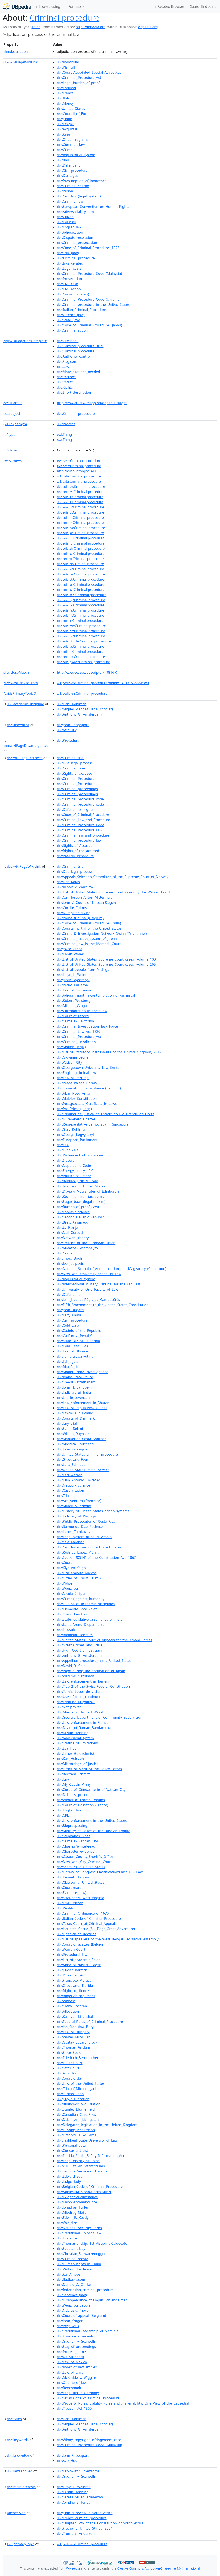 This screenshot has height=2576, width=220. I want to click on :Rita_F._Lin, so click(68, 1366).